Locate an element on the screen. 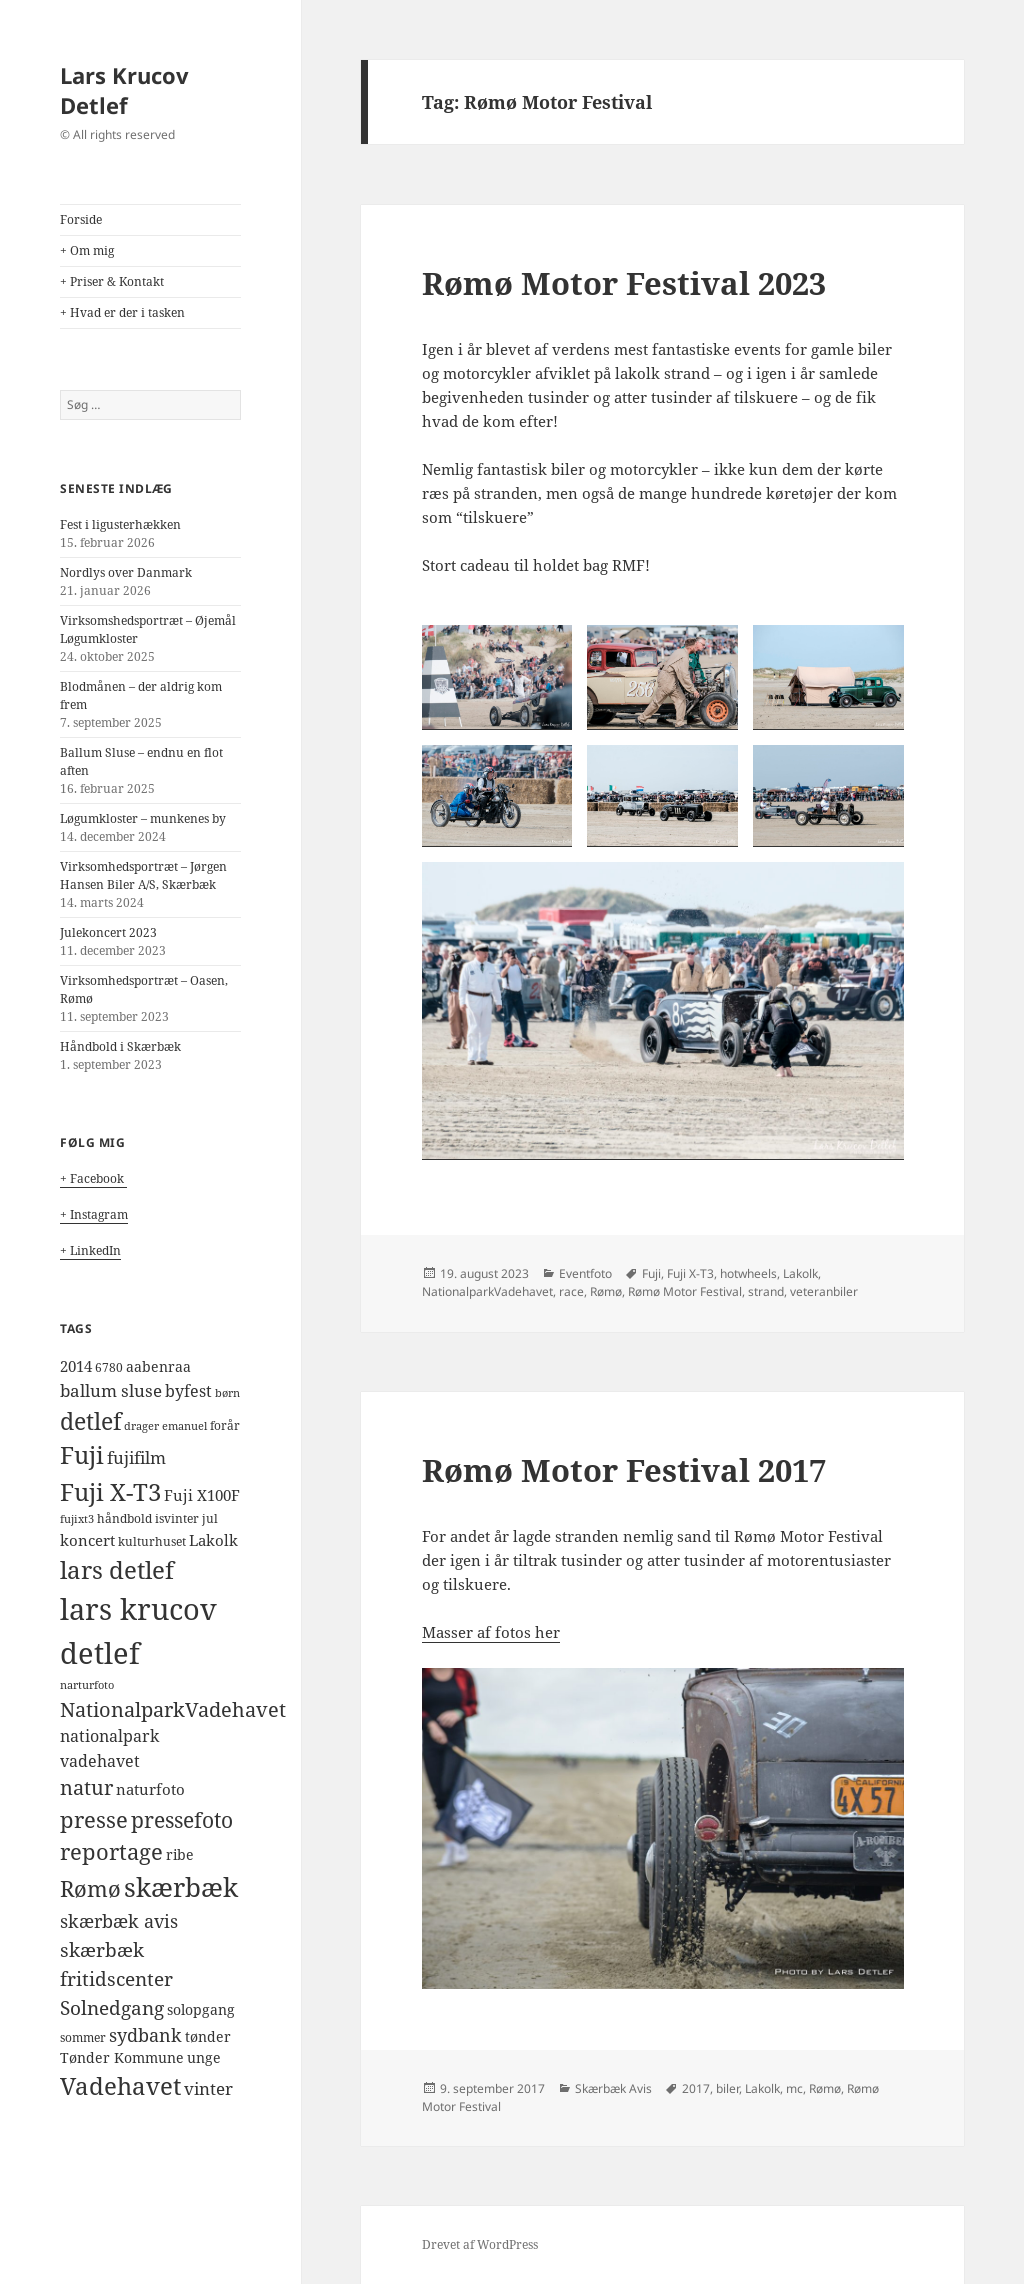 The width and height of the screenshot is (1024, 2284). Eventfoto is located at coordinates (585, 1273).